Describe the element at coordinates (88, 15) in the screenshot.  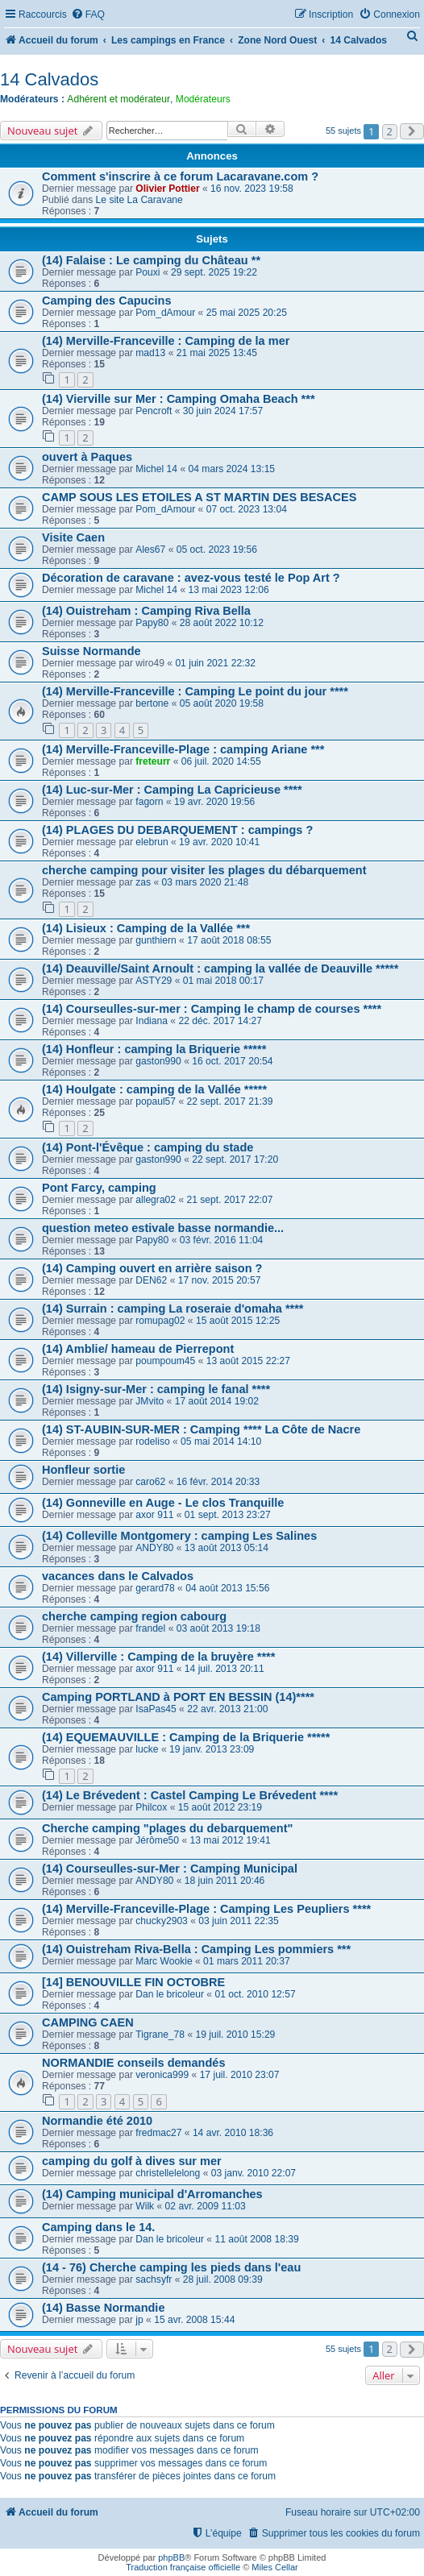
I see `[menuitem]` at that location.